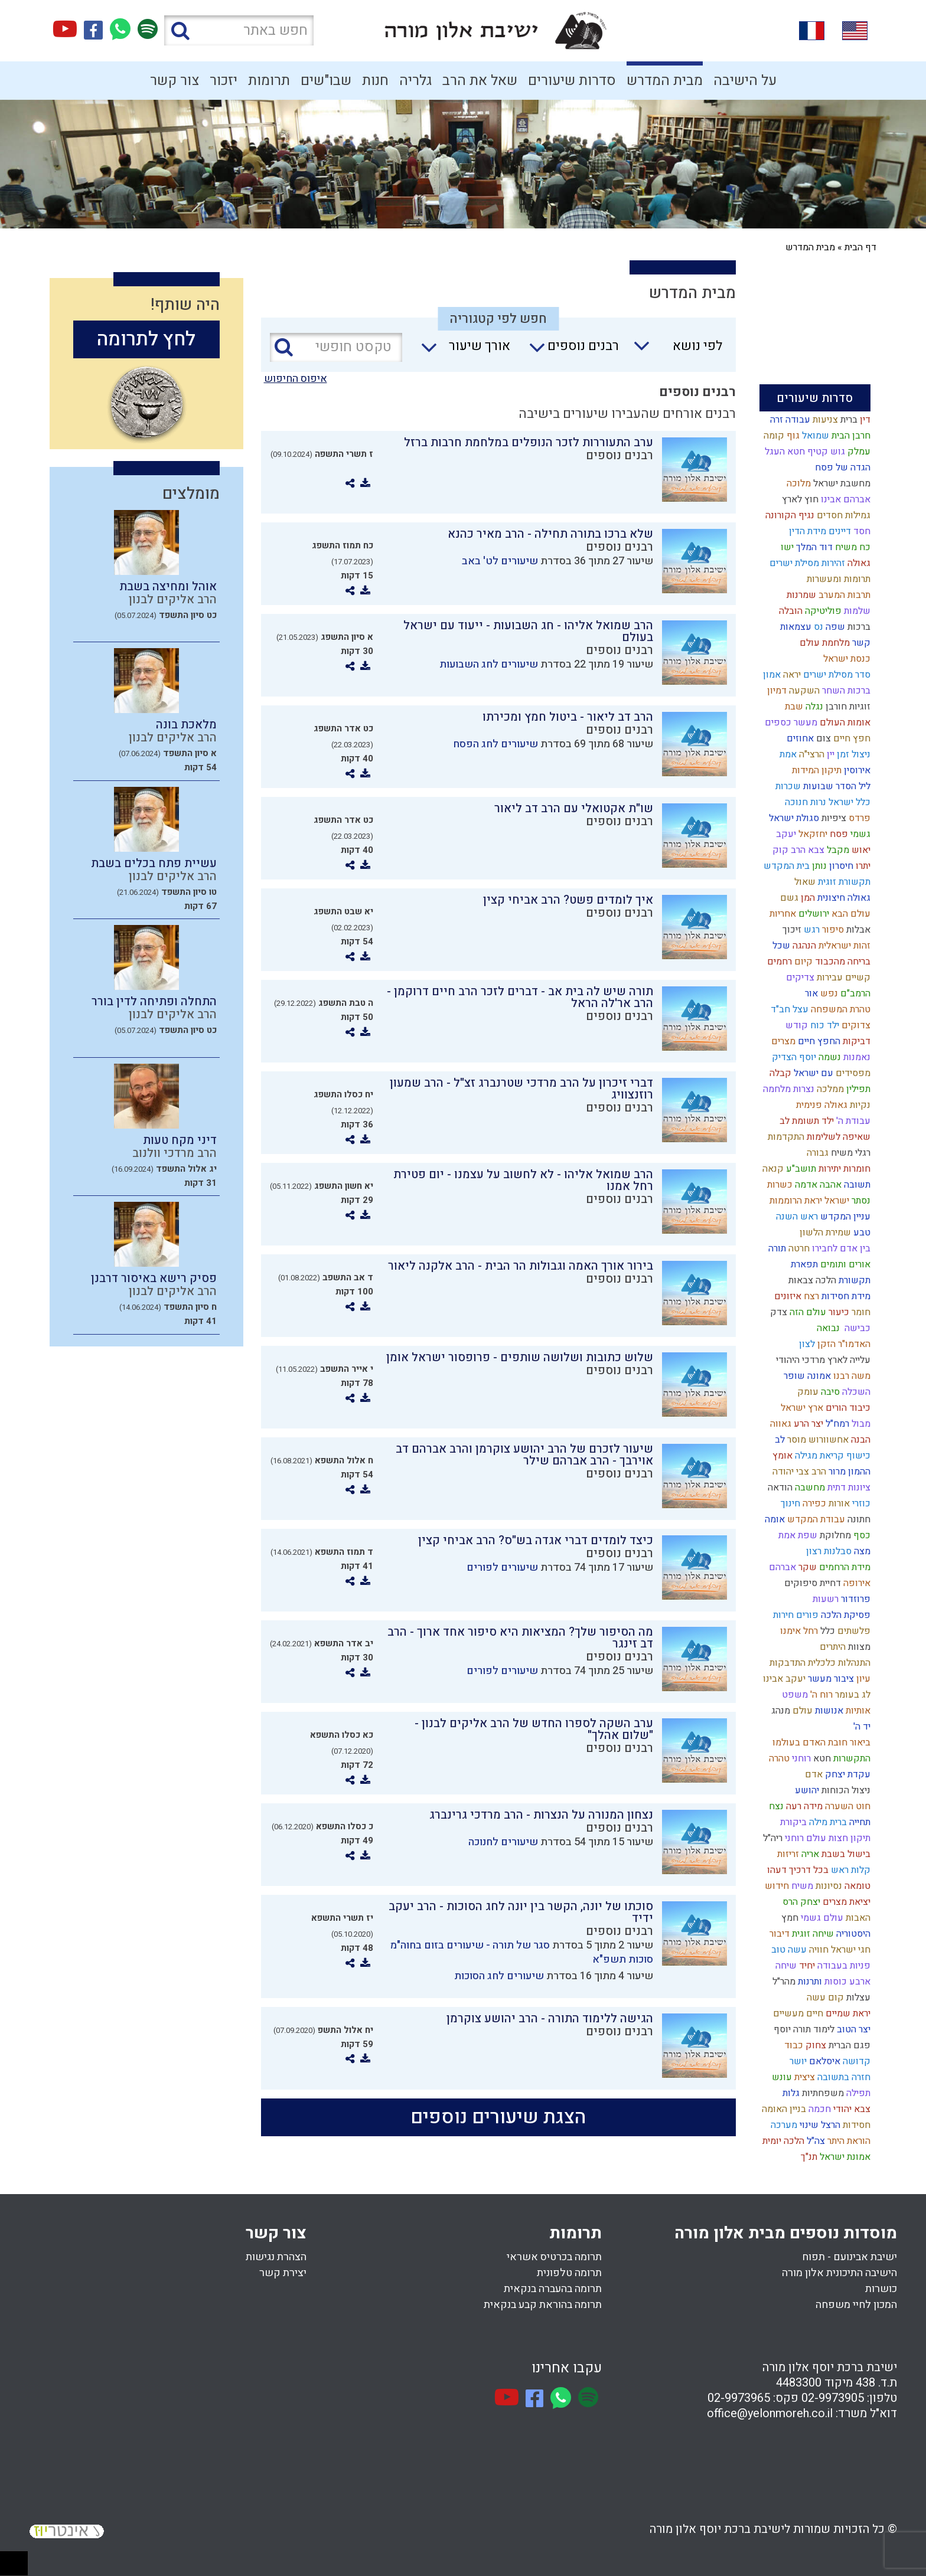  What do you see at coordinates (844, 1854) in the screenshot?
I see `בישול בשבת` at bounding box center [844, 1854].